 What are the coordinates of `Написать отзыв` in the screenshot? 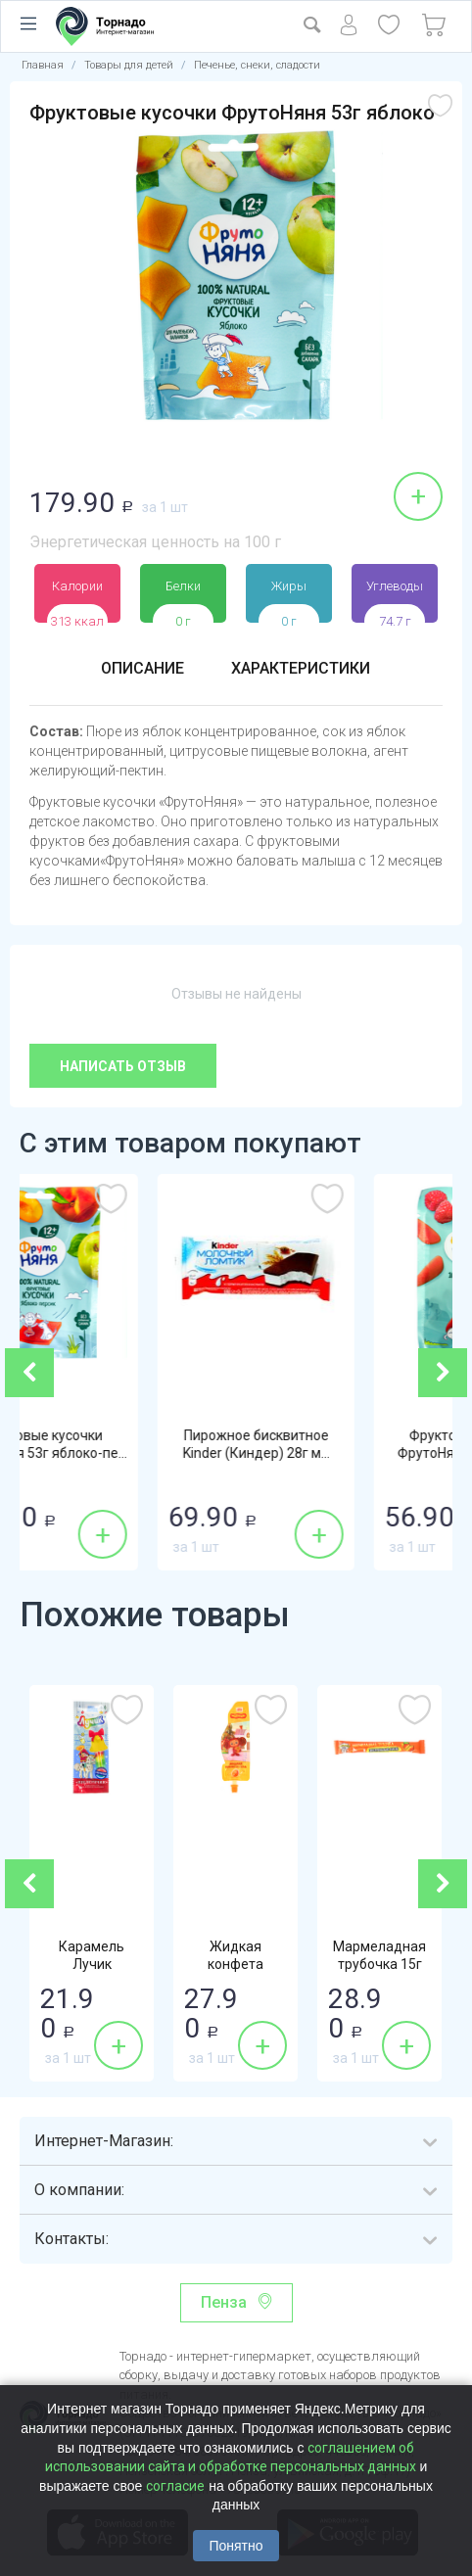 It's located at (123, 1066).